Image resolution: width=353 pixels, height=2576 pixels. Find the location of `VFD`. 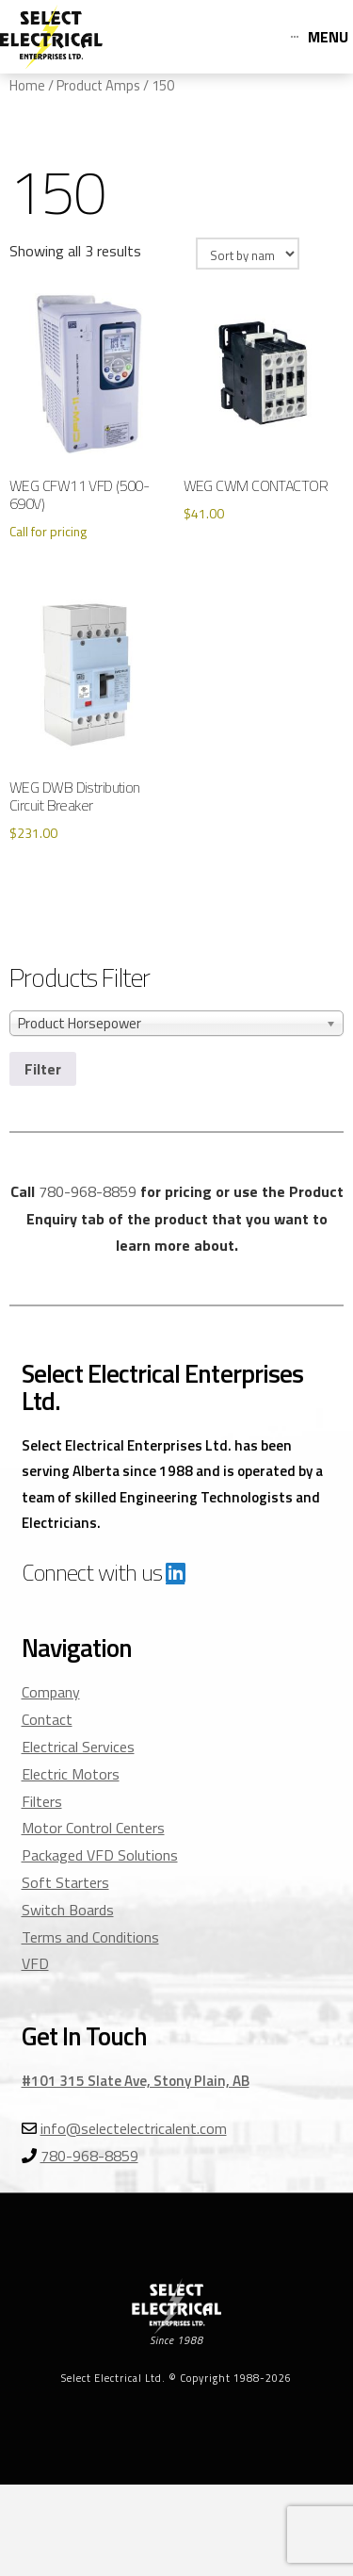

VFD is located at coordinates (35, 1963).